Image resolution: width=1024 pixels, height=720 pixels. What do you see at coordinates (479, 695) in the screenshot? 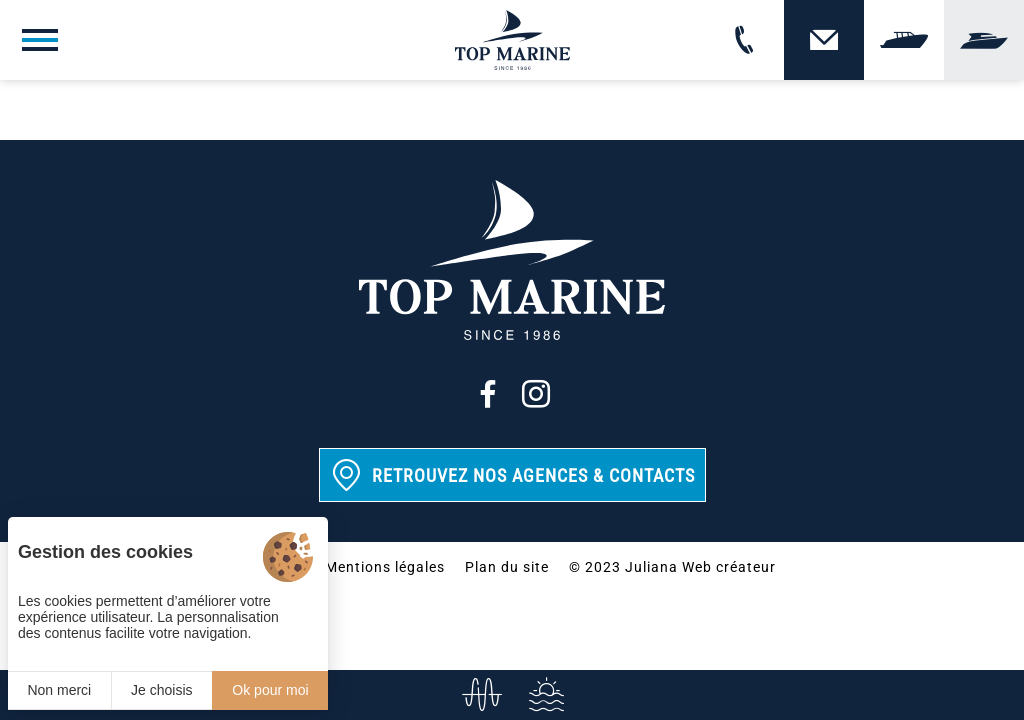
I see `[info@top-marine.fr]` at bounding box center [479, 695].